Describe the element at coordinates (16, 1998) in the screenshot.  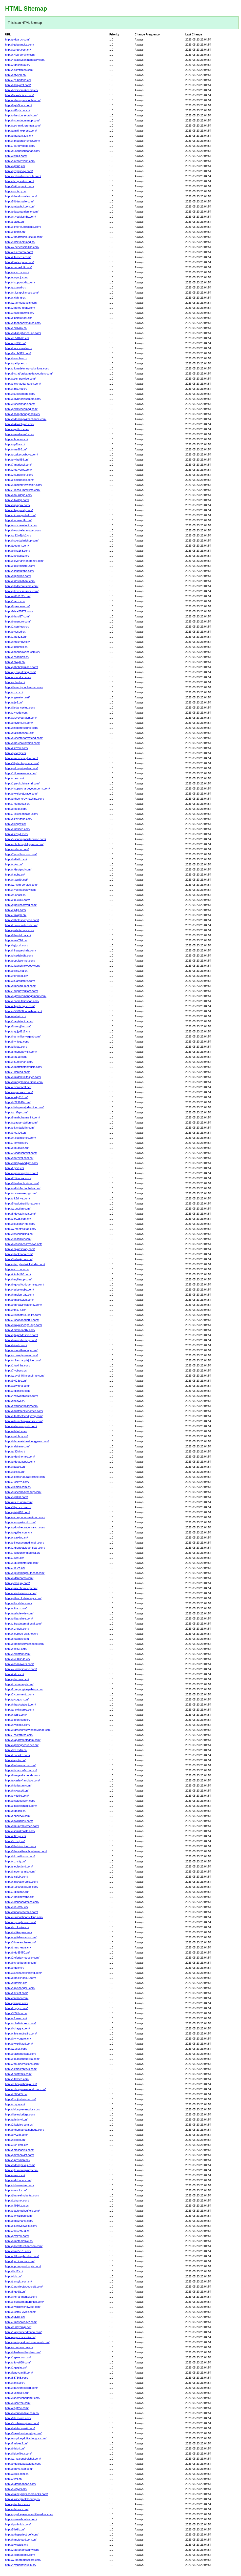
I see `http://i.fataoci.com/` at that location.